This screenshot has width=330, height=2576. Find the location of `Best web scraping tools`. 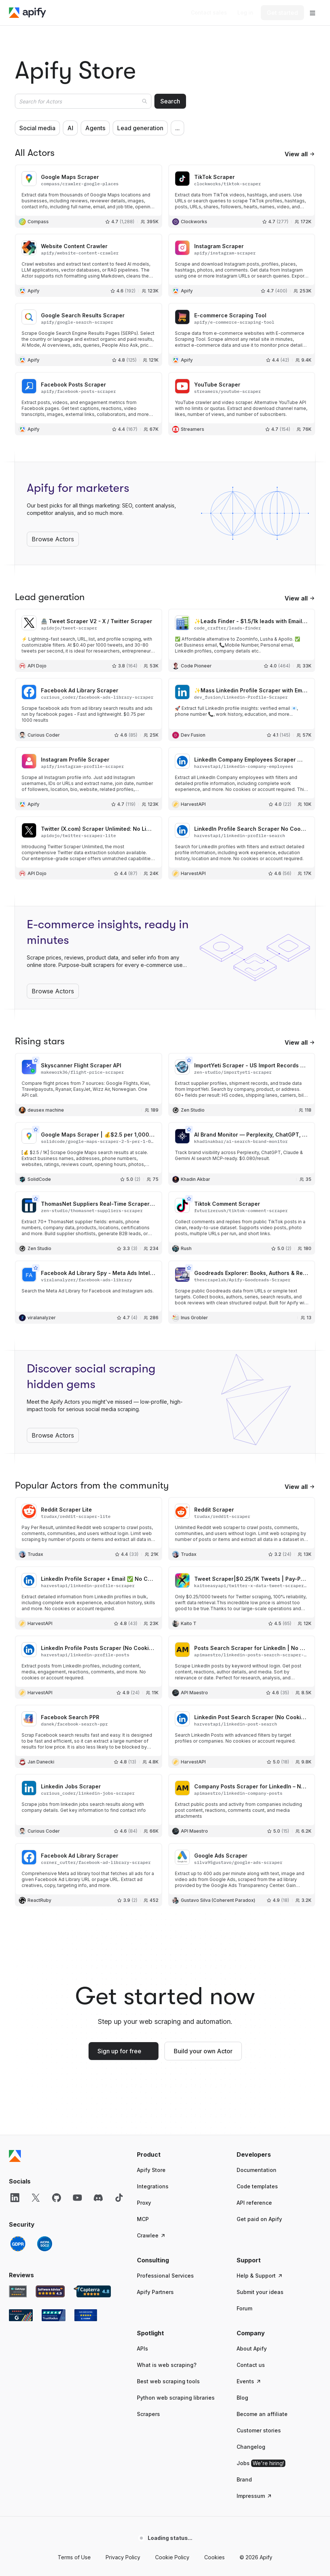

Best web scraping tools is located at coordinates (168, 2381).